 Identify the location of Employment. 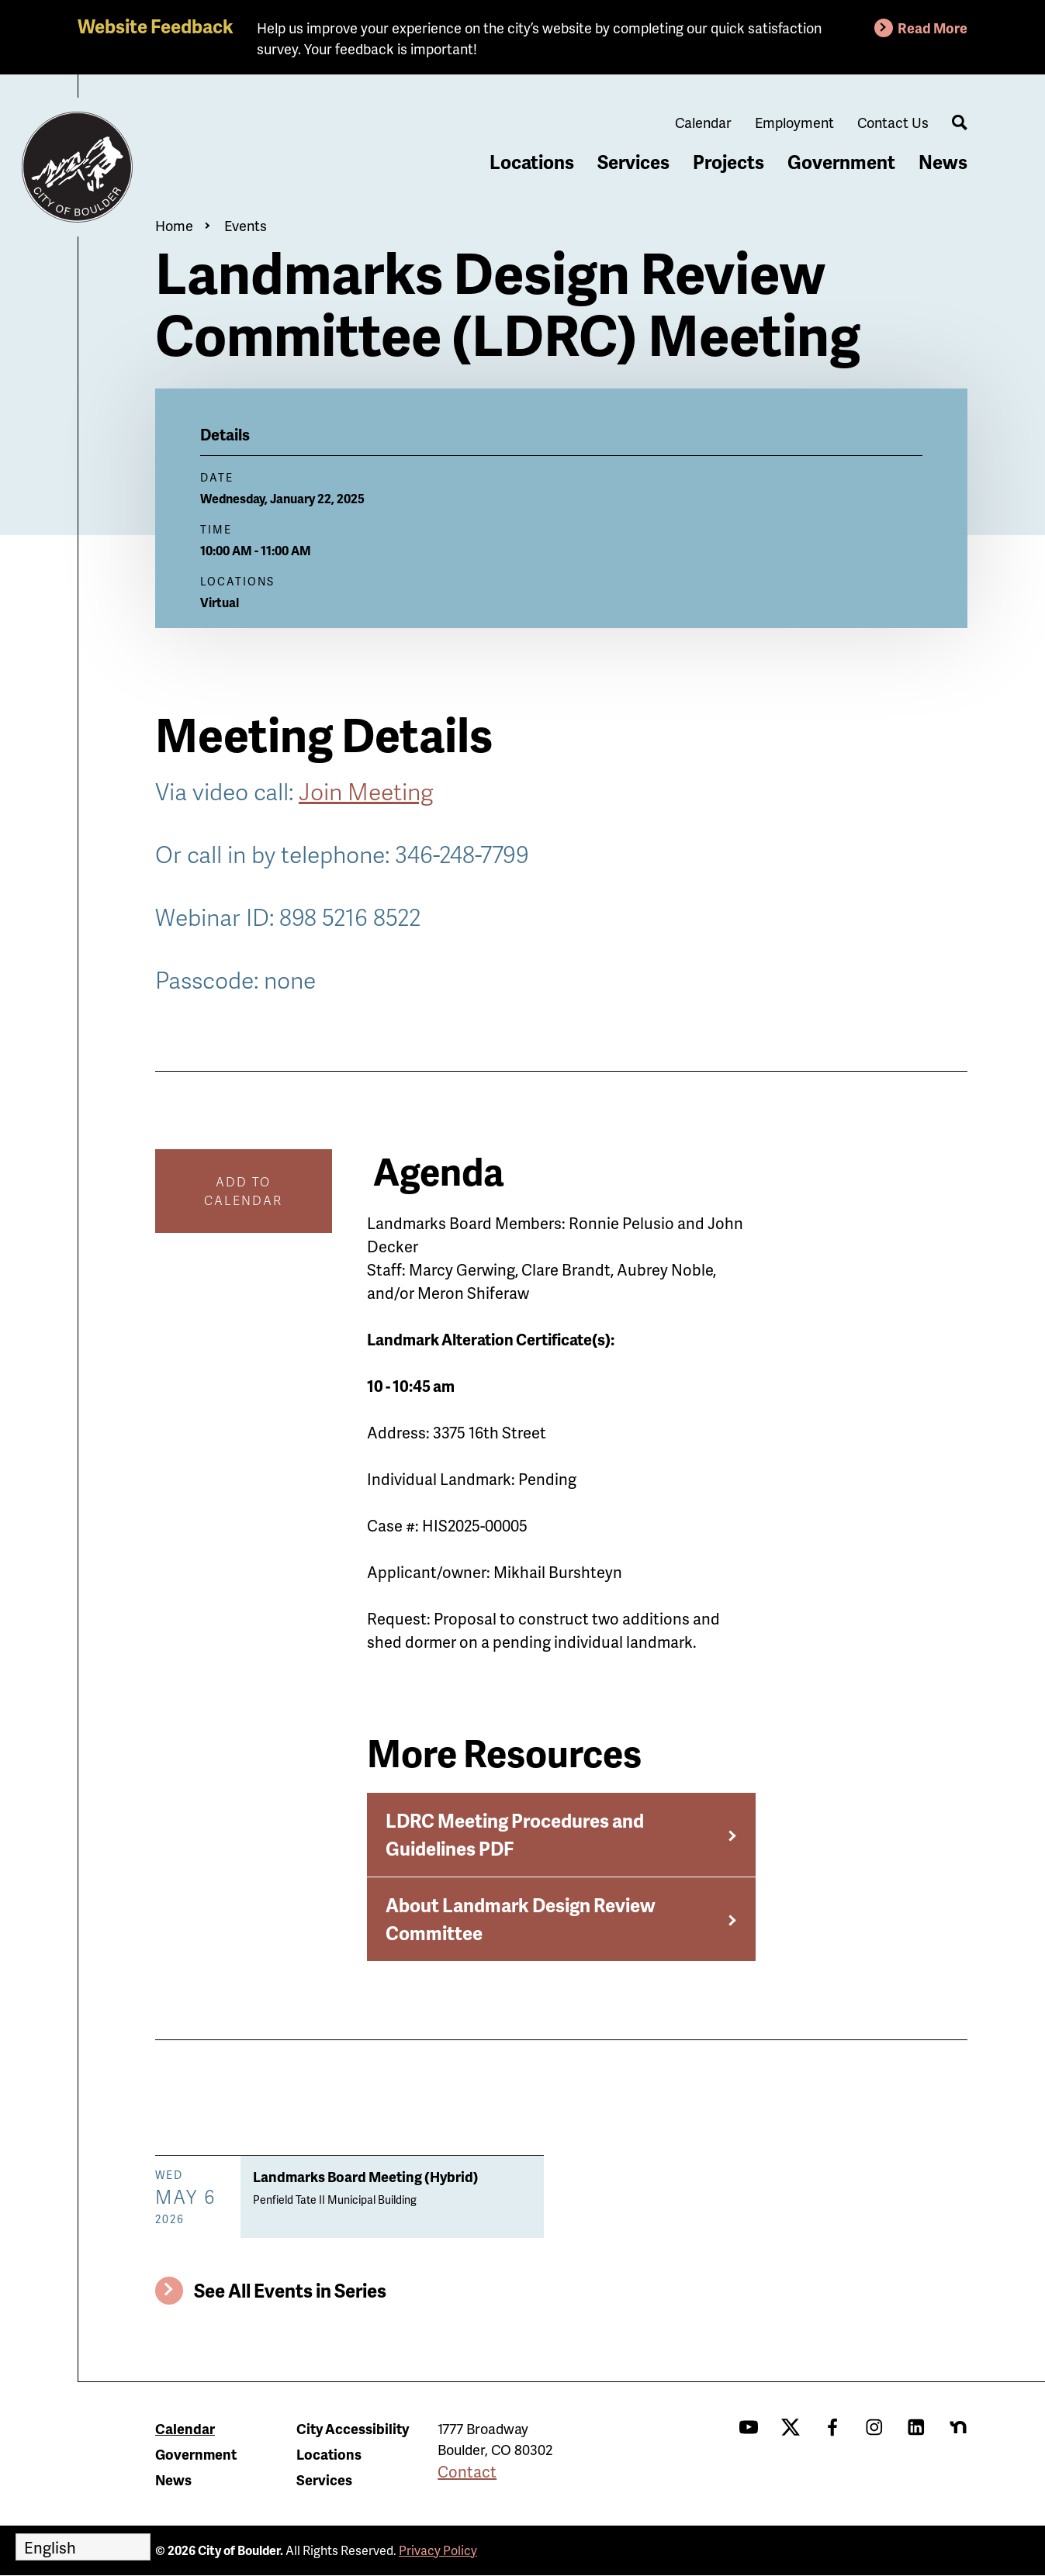
(794, 122).